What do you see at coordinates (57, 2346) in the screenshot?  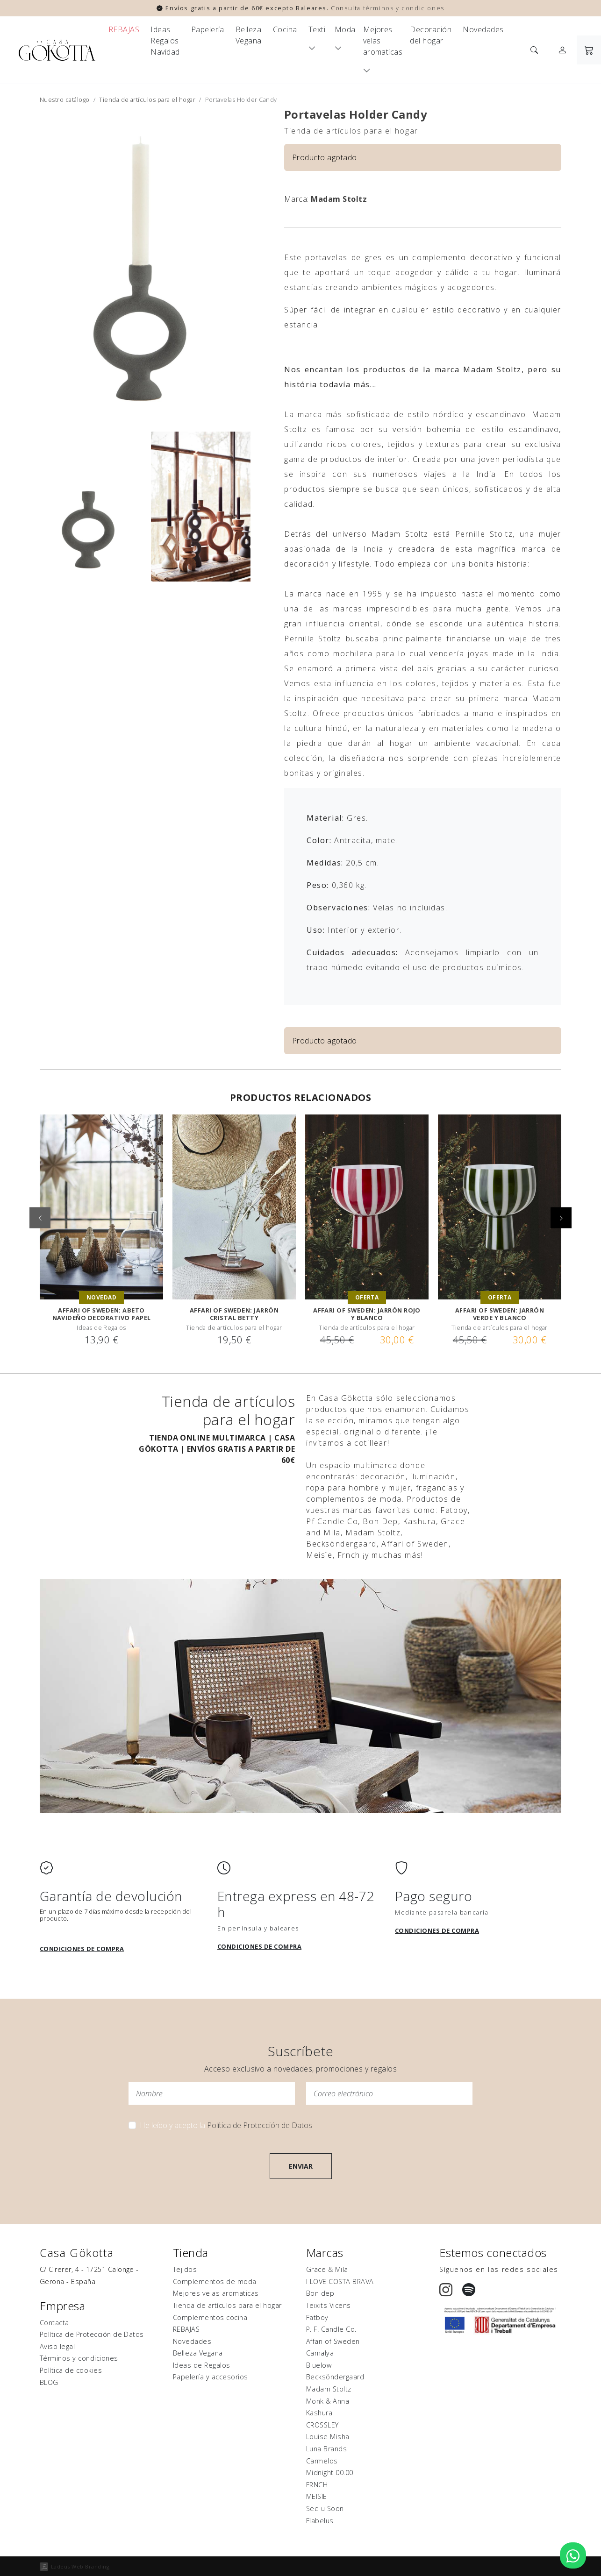 I see `Aviso legal` at bounding box center [57, 2346].